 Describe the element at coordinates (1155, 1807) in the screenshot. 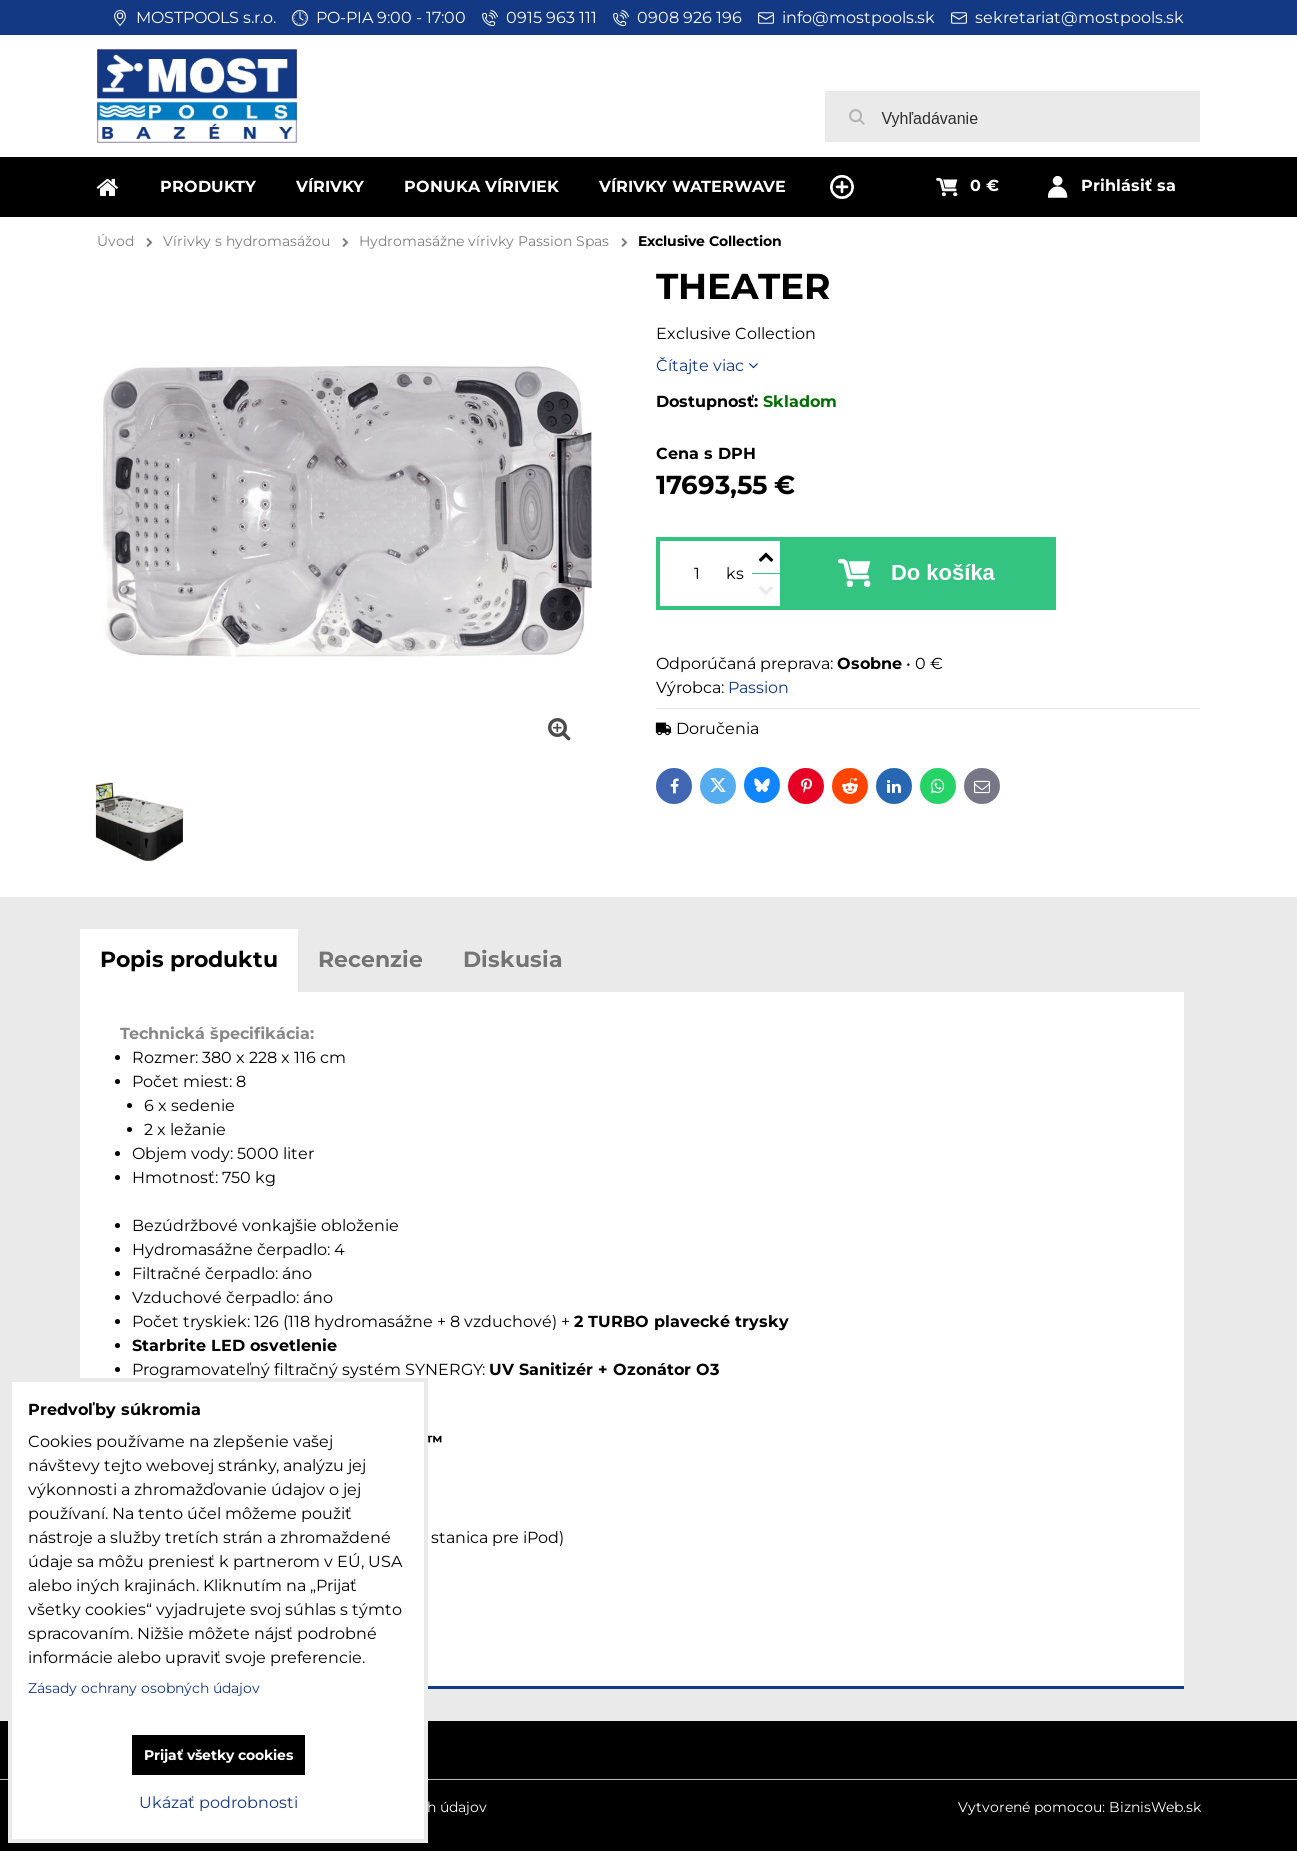

I see `BiznisWeb.sk` at that location.